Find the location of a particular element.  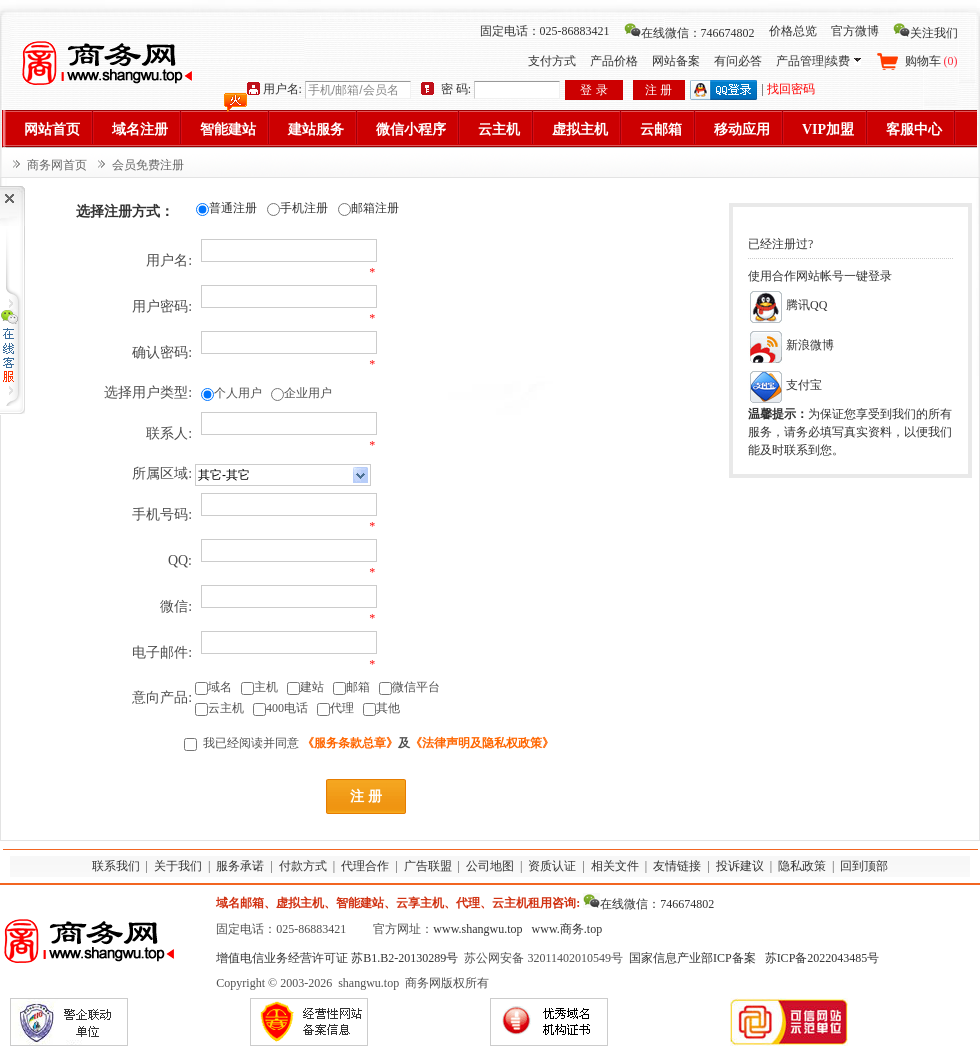

网站备案 is located at coordinates (676, 61).